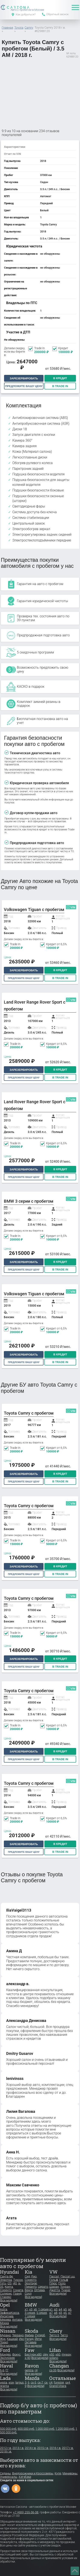 The height and width of the screenshot is (2576, 80). What do you see at coordinates (5, 2335) in the screenshot?
I see `Мурано` at bounding box center [5, 2335].